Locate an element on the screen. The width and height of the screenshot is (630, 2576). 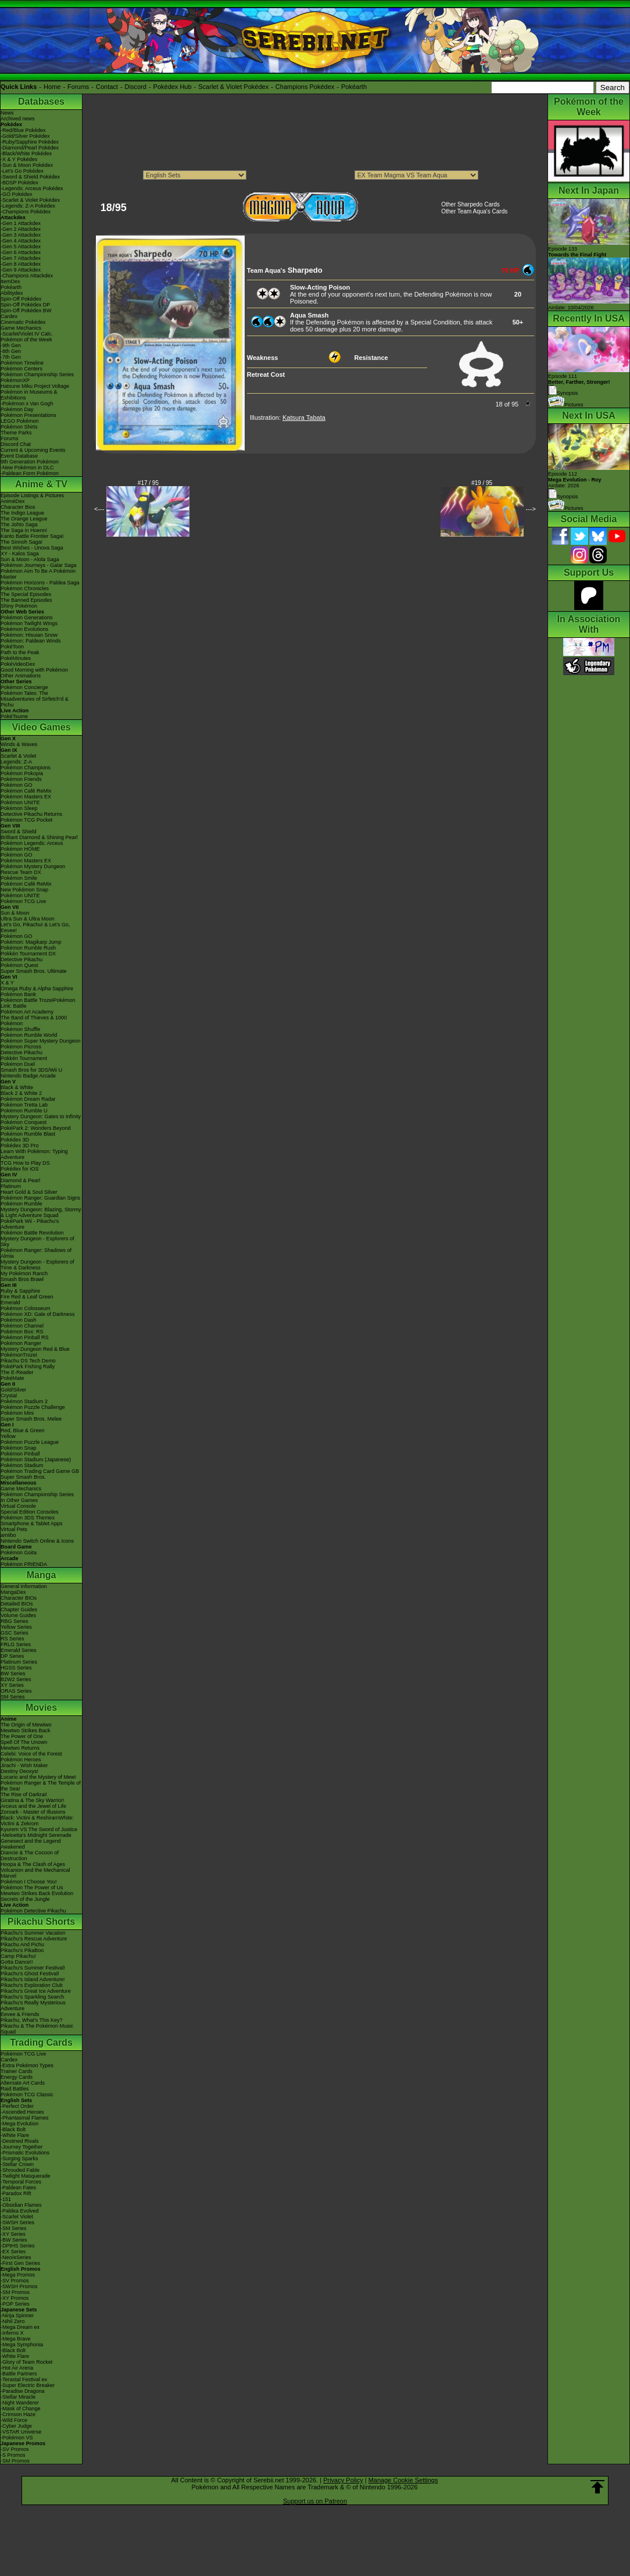
Smash Bros for 3DS/Wii U is located at coordinates (31, 1070).